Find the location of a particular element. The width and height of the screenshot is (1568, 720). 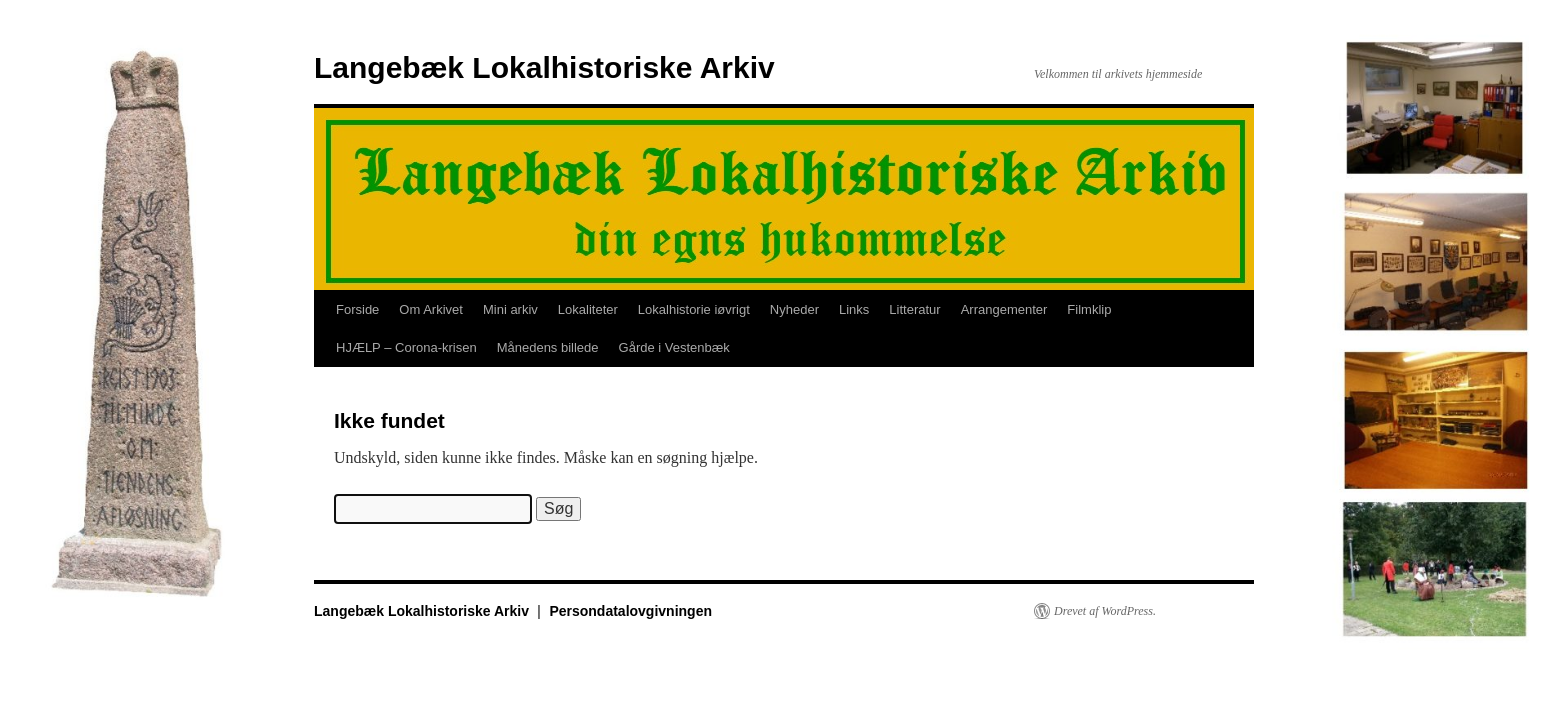

Arrangementer is located at coordinates (1004, 309).